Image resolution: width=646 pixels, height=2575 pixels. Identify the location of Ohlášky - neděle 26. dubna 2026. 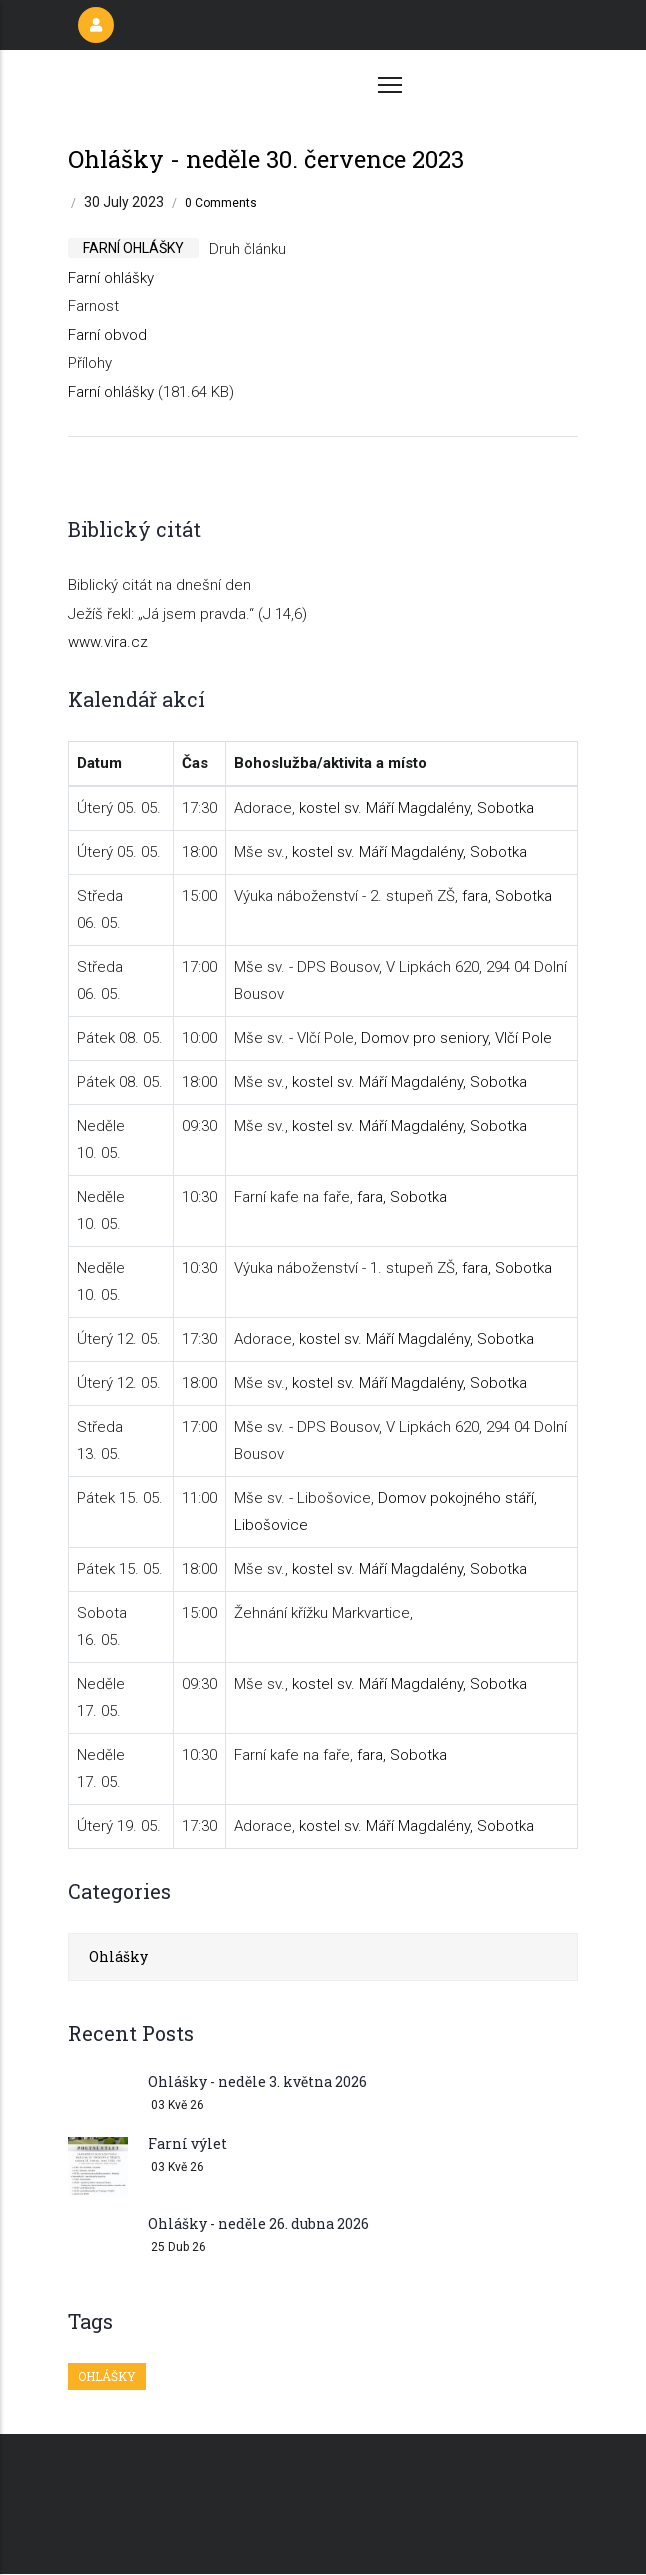
(258, 2223).